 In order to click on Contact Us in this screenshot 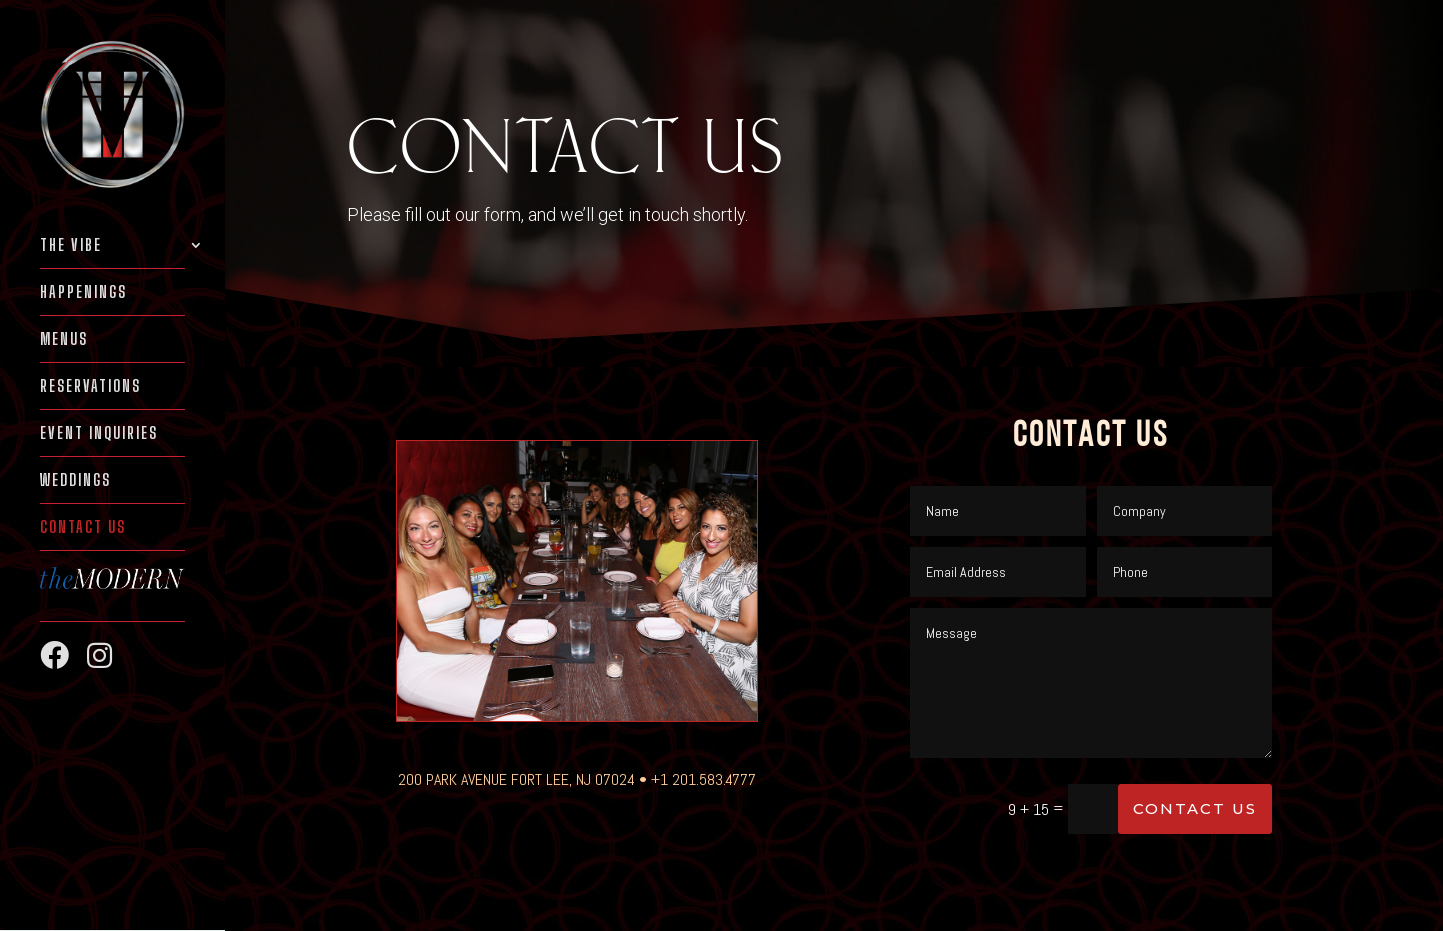, I will do `click(83, 528)`.